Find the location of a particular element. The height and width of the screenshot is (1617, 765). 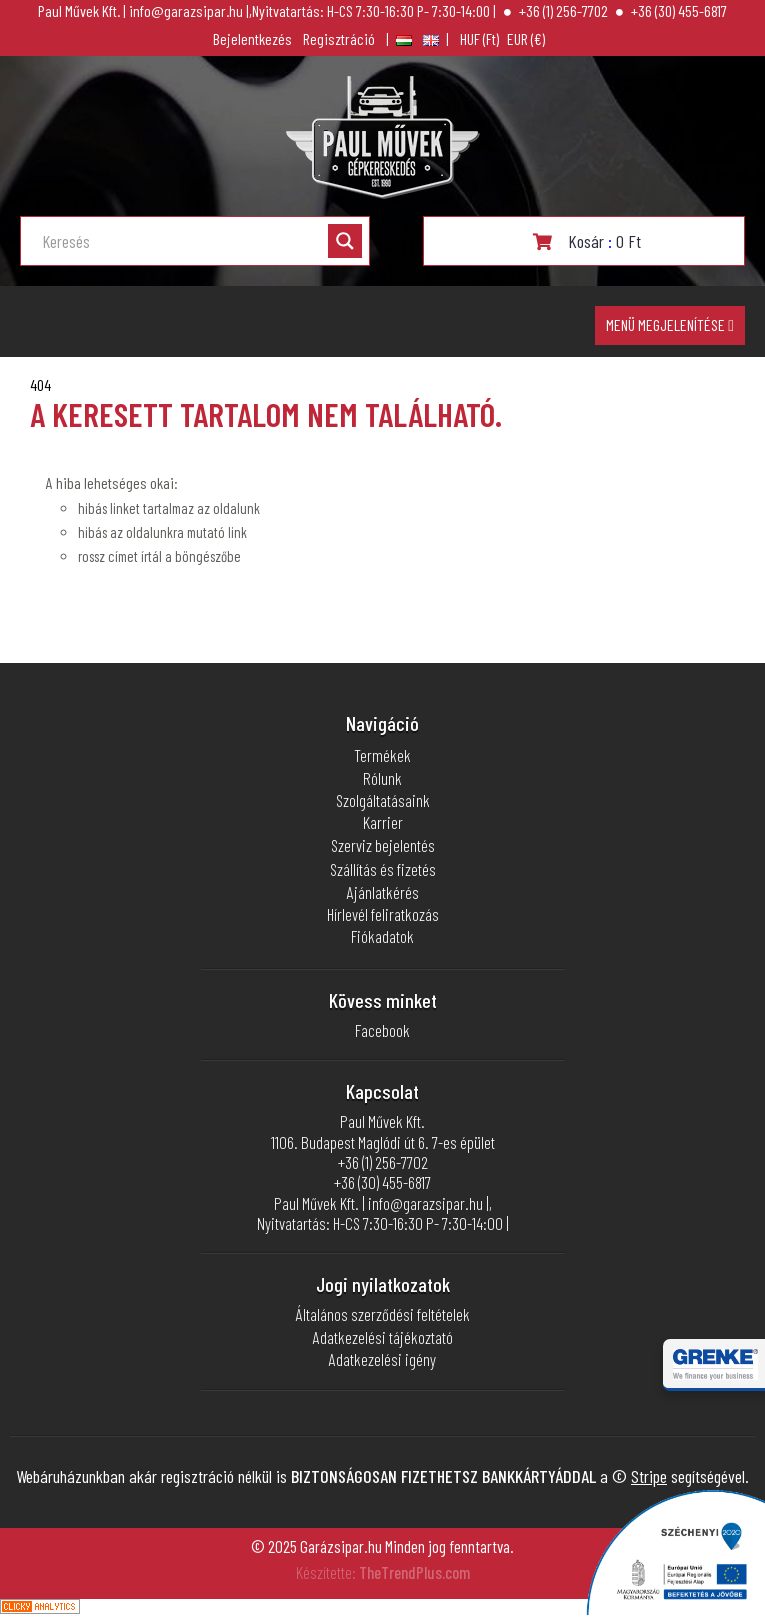

Szállítás és fizetés is located at coordinates (383, 869).